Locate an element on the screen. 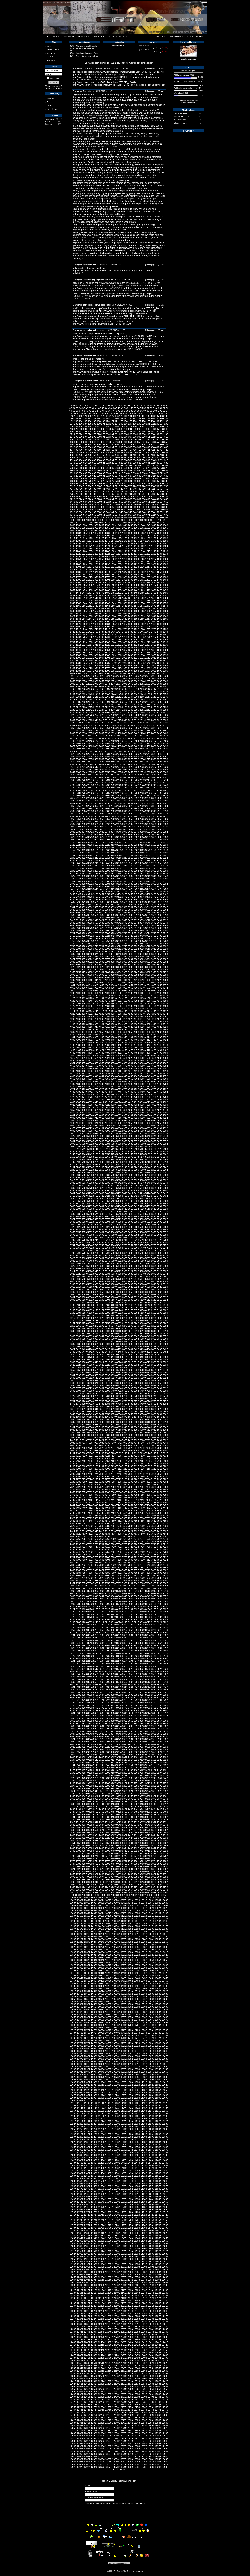 This screenshot has width=250, height=2576. 2811 is located at coordinates (136, 795).